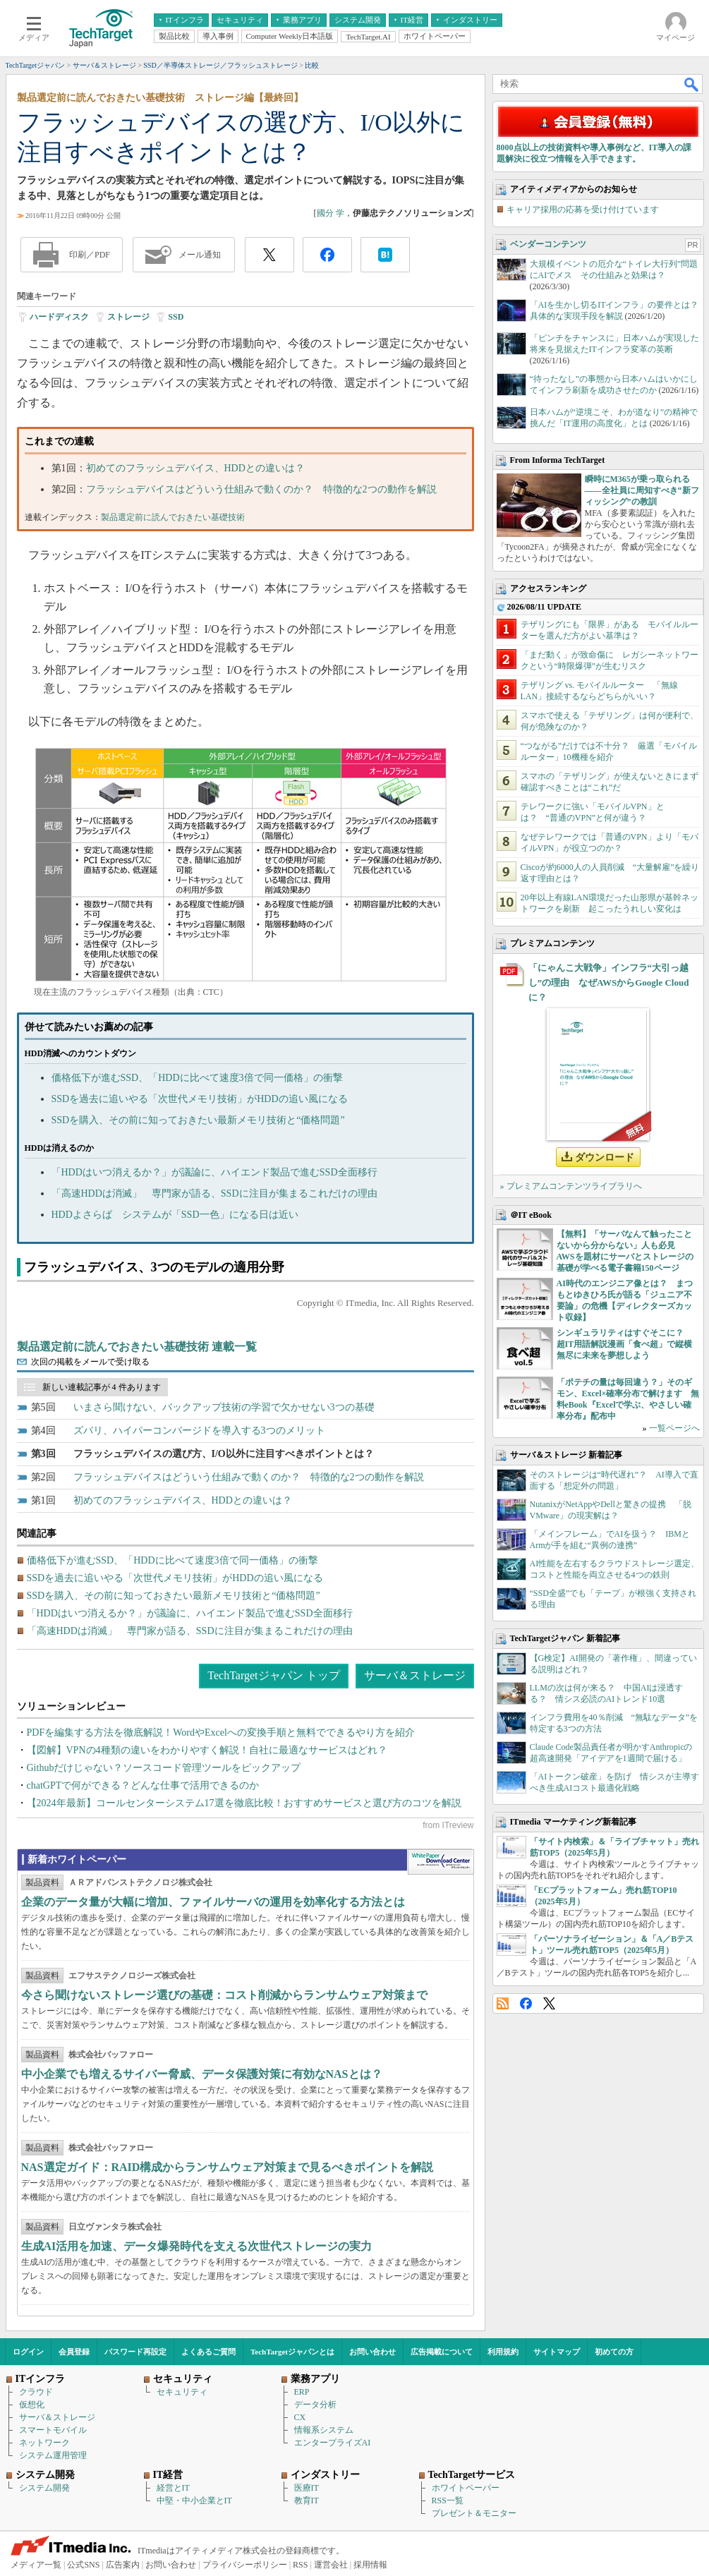 Image resolution: width=709 pixels, height=2576 pixels. Describe the element at coordinates (175, 317) in the screenshot. I see `SSD` at that location.